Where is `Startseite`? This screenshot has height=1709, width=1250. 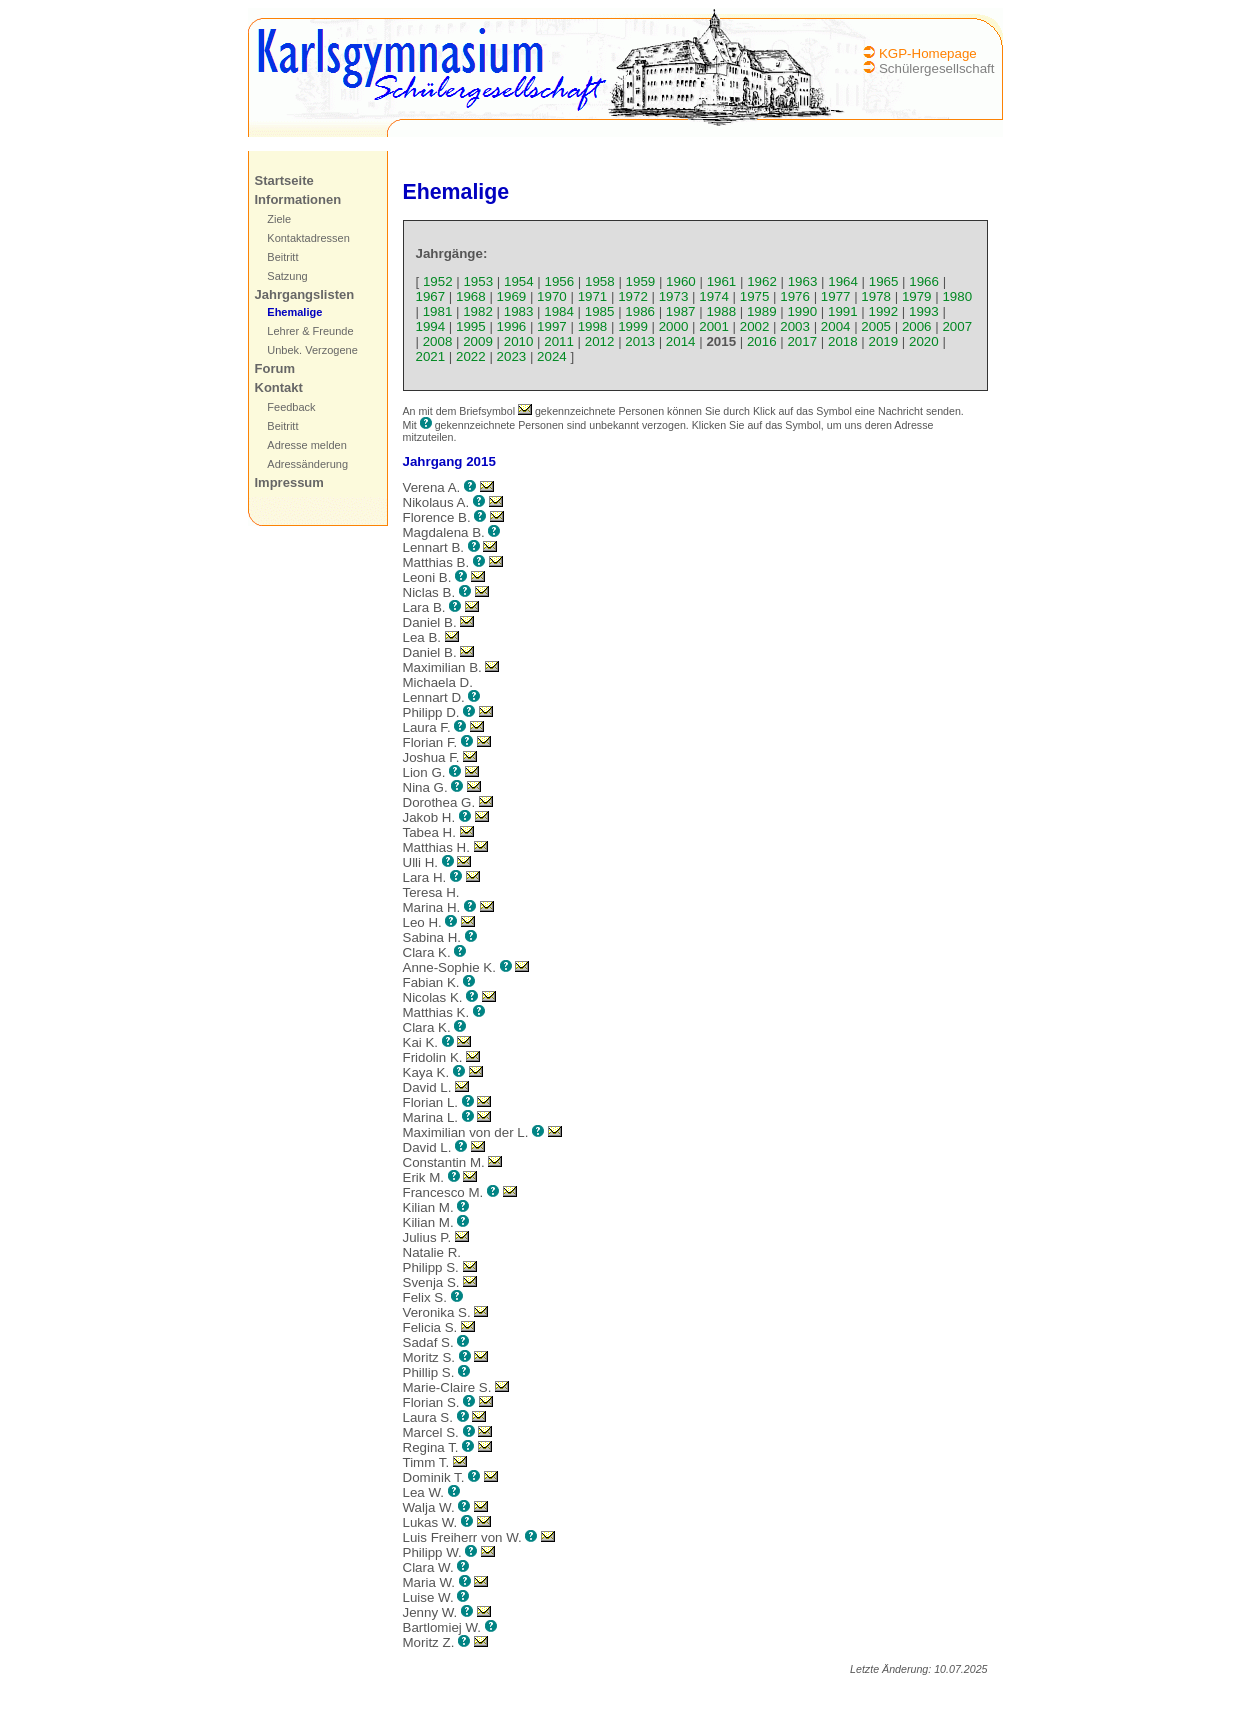
Startseite is located at coordinates (284, 180).